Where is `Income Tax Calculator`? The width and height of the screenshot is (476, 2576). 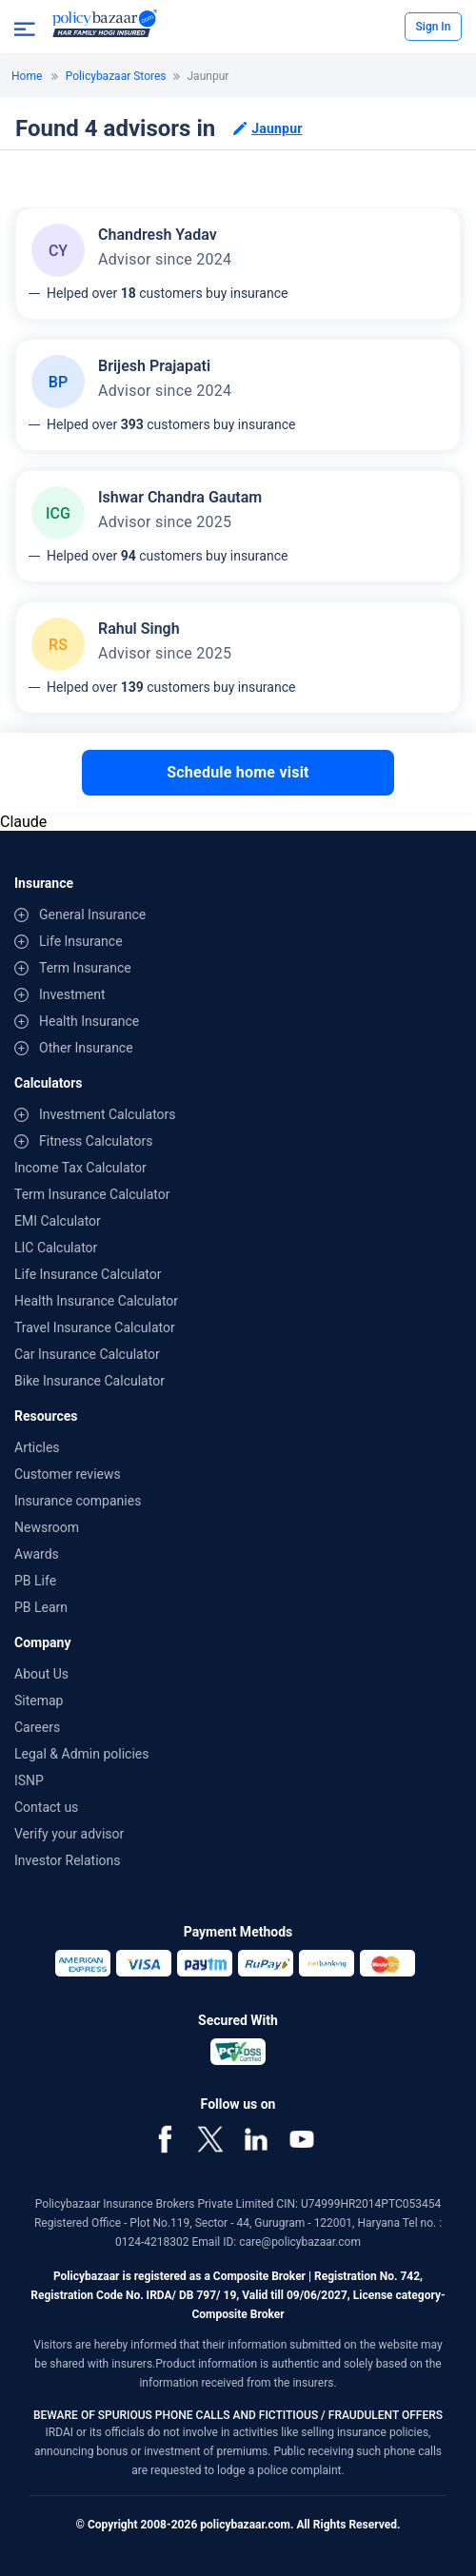 Income Tax Calculator is located at coordinates (80, 1167).